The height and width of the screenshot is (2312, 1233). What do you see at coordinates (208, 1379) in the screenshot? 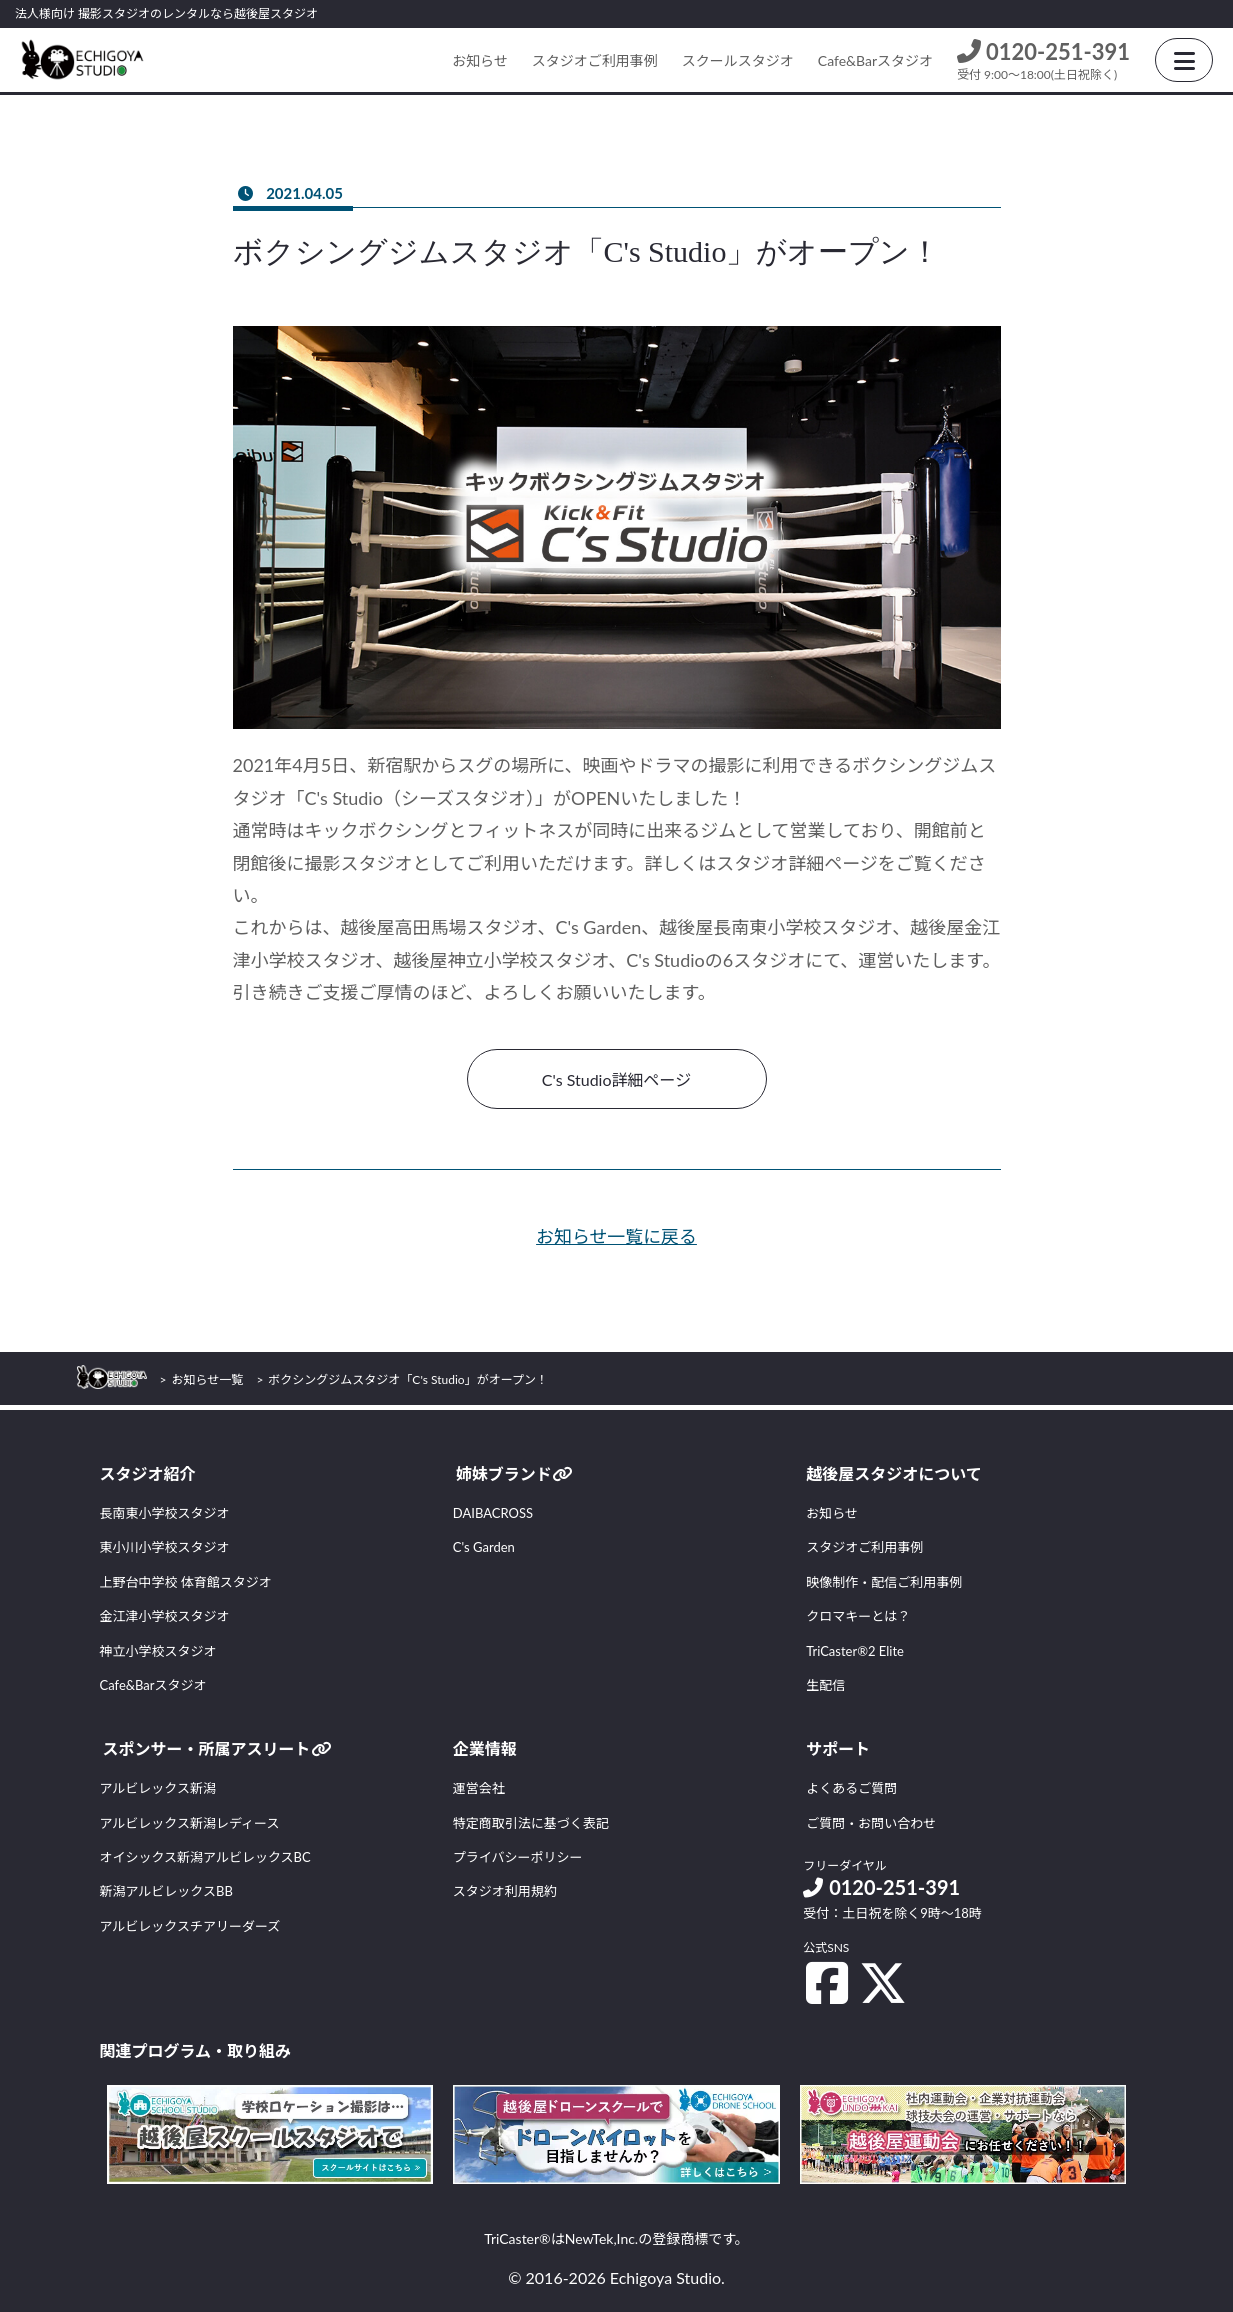
I see `お知らせ一覧` at bounding box center [208, 1379].